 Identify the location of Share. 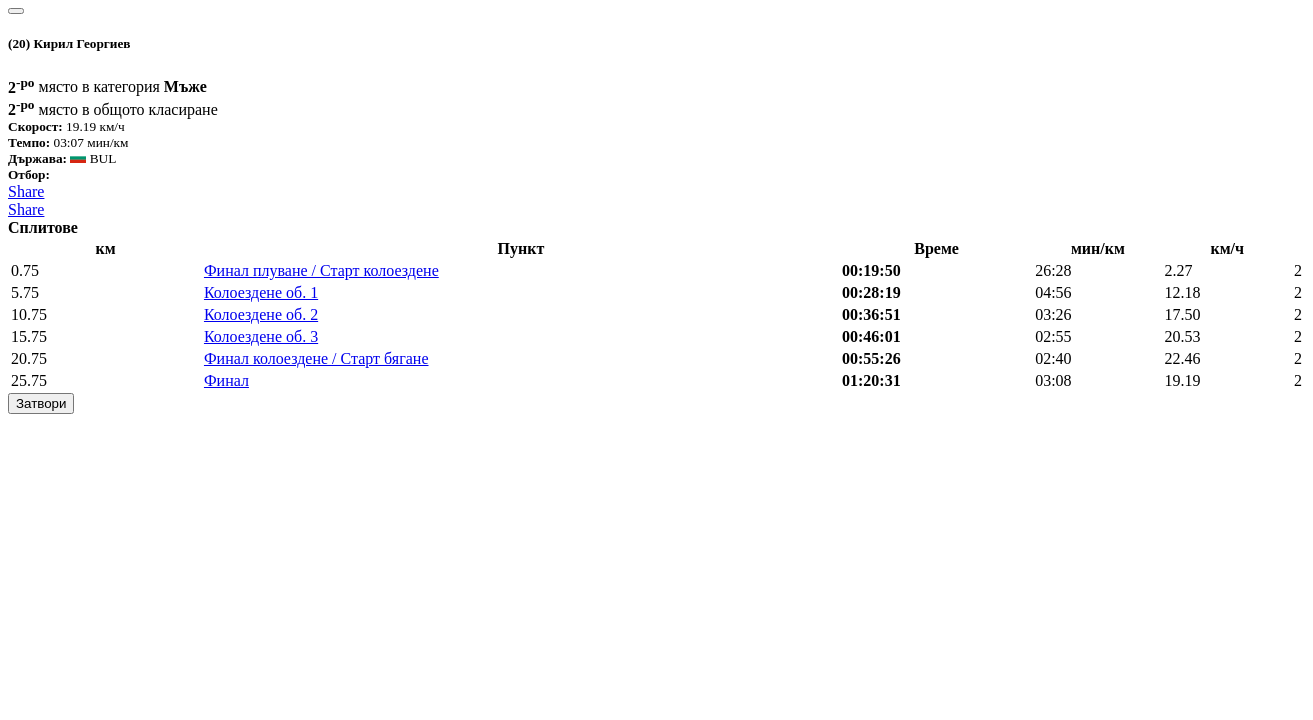
(26, 191).